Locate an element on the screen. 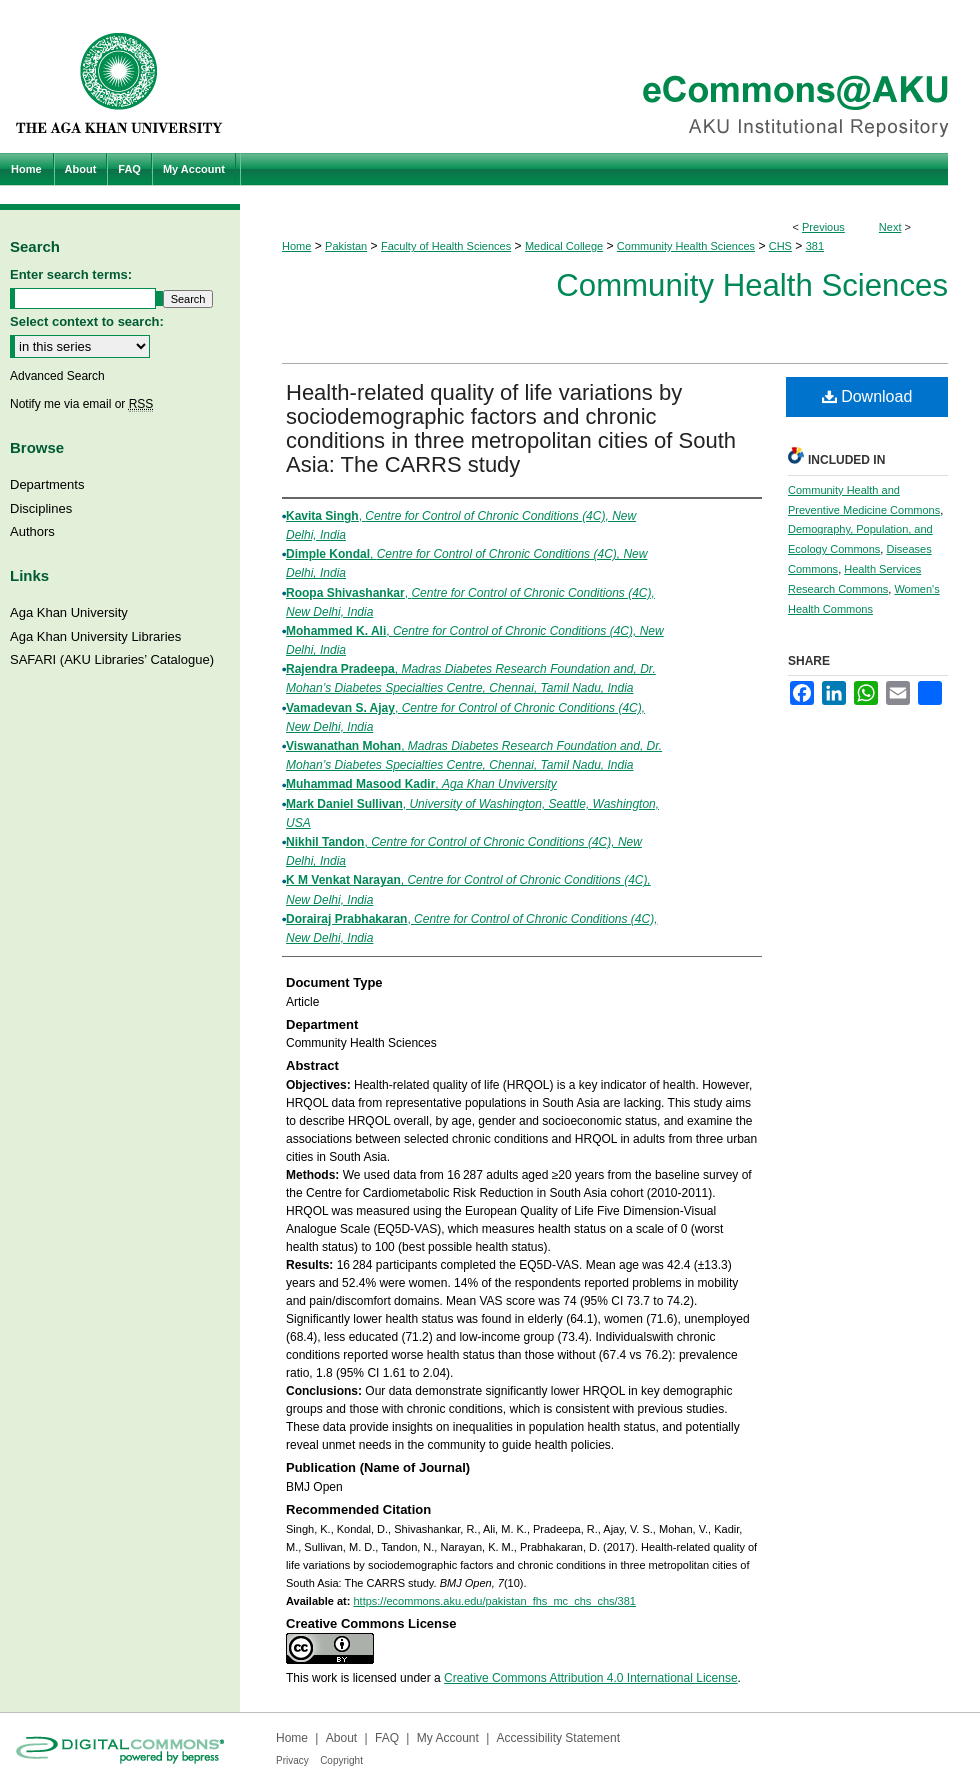 The image size is (980, 1788). About is located at coordinates (341, 1738).